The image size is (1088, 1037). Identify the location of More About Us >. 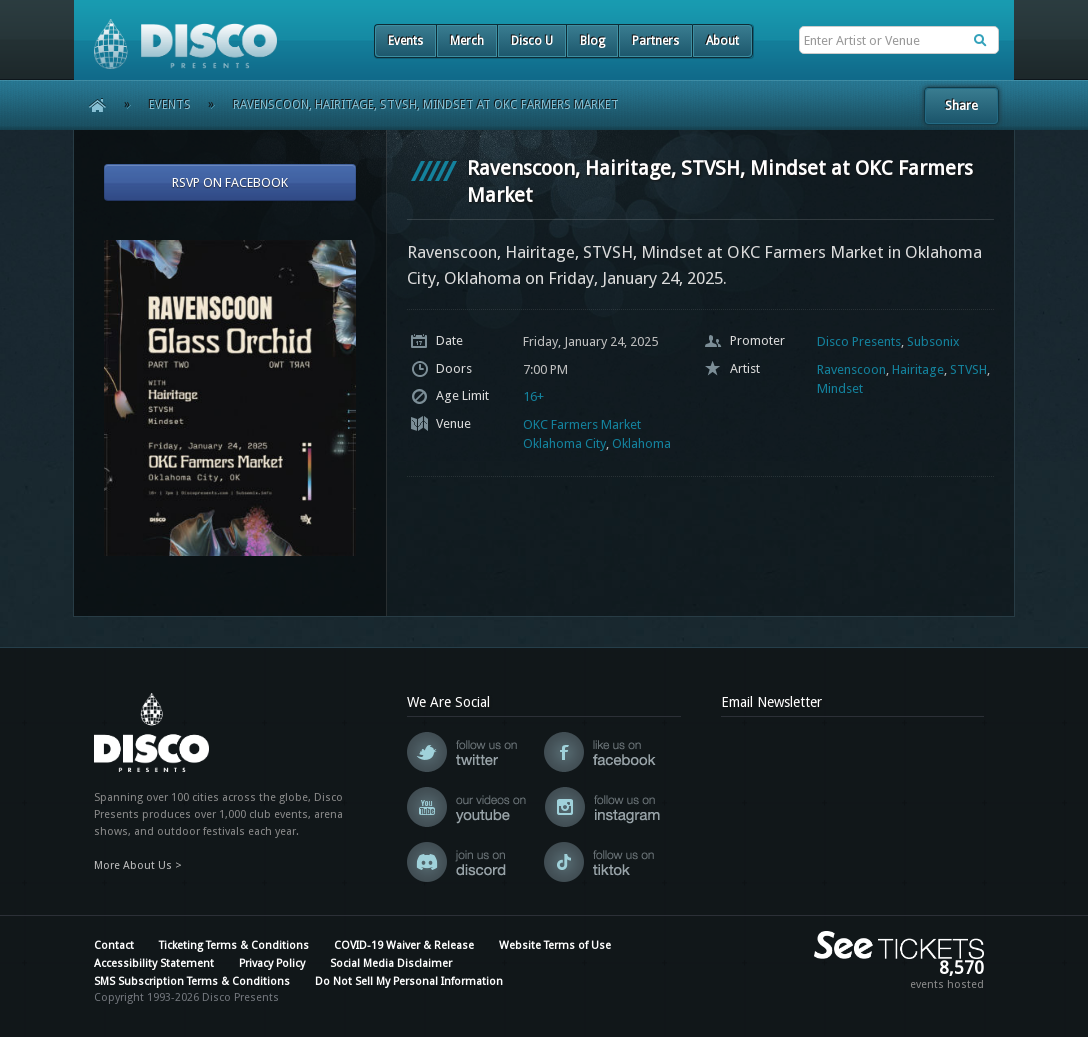
(138, 865).